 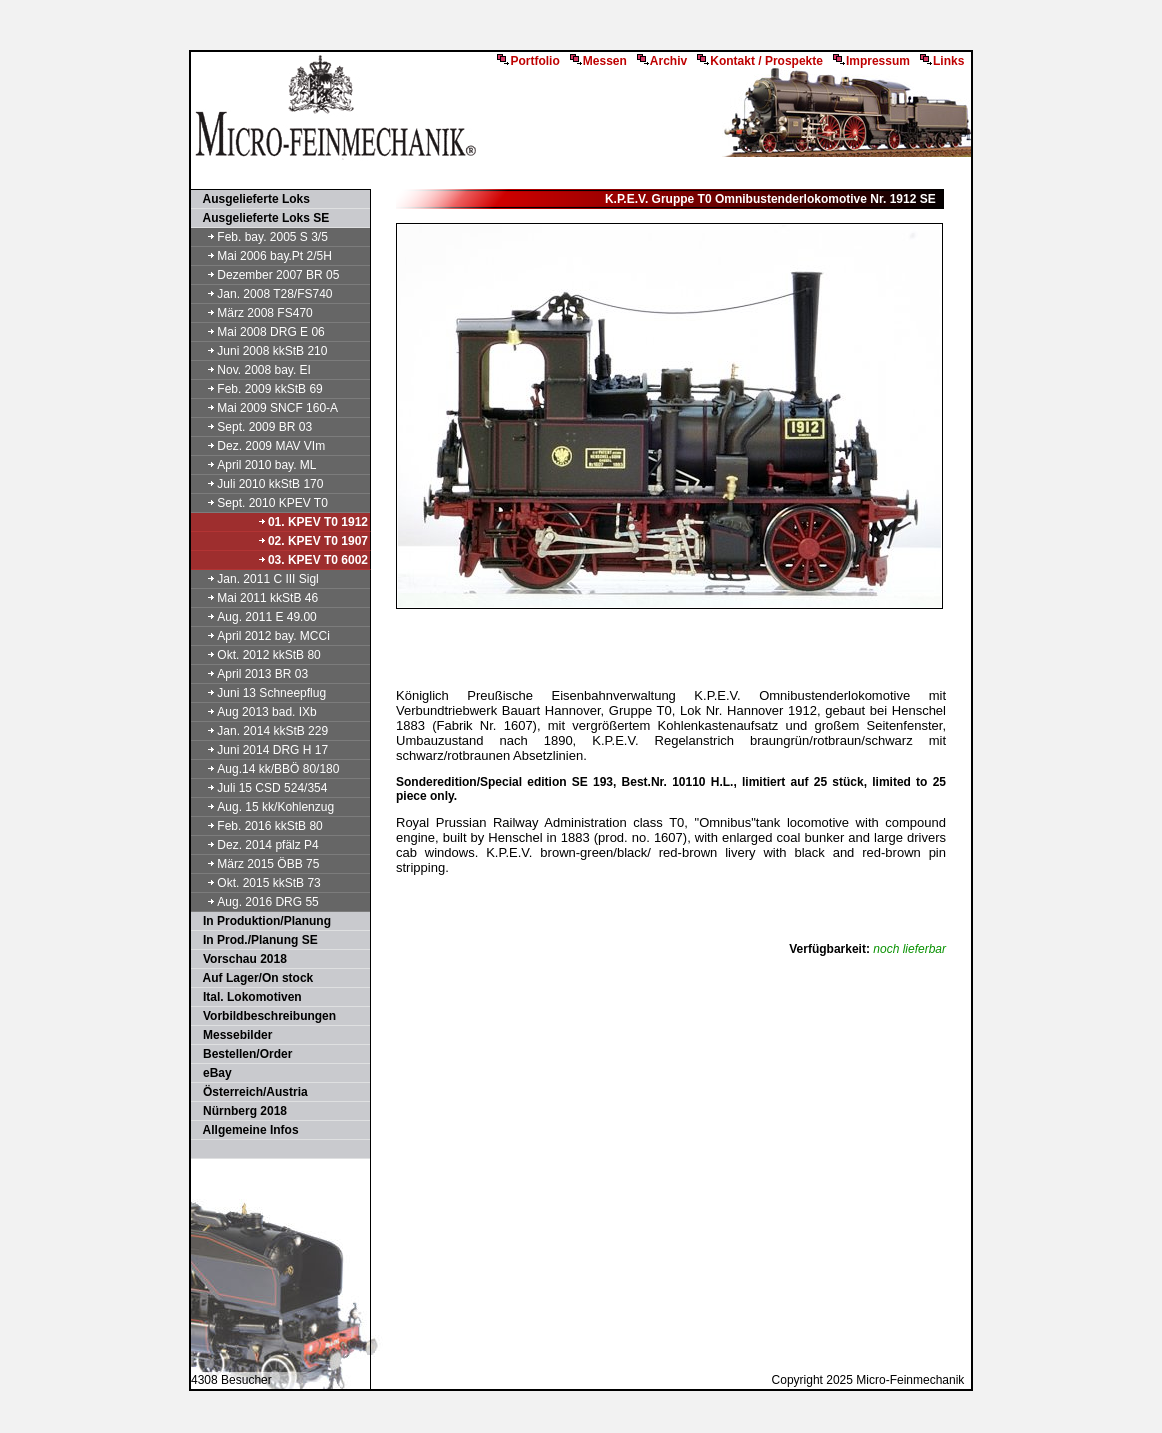 I want to click on Okt. 2012 kkStB 80, so click(x=257, y=655).